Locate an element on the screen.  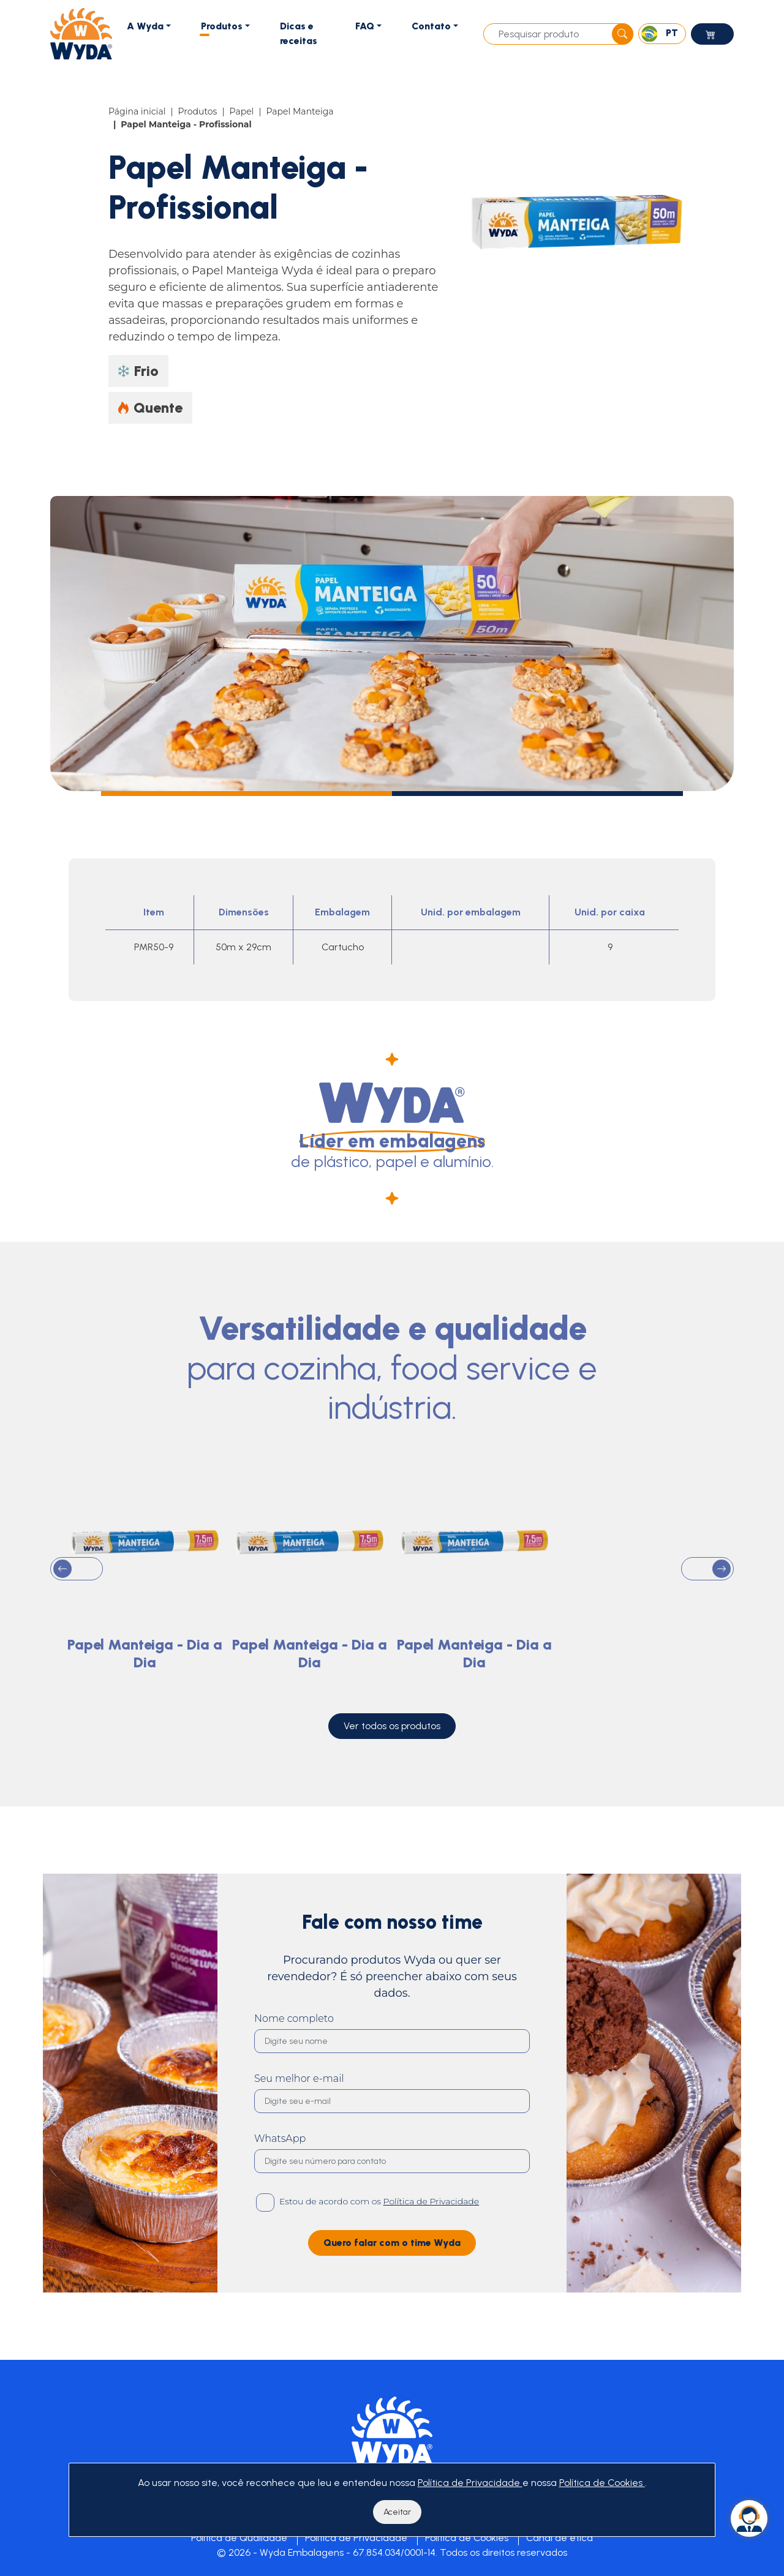
Contato is located at coordinates (431, 26).